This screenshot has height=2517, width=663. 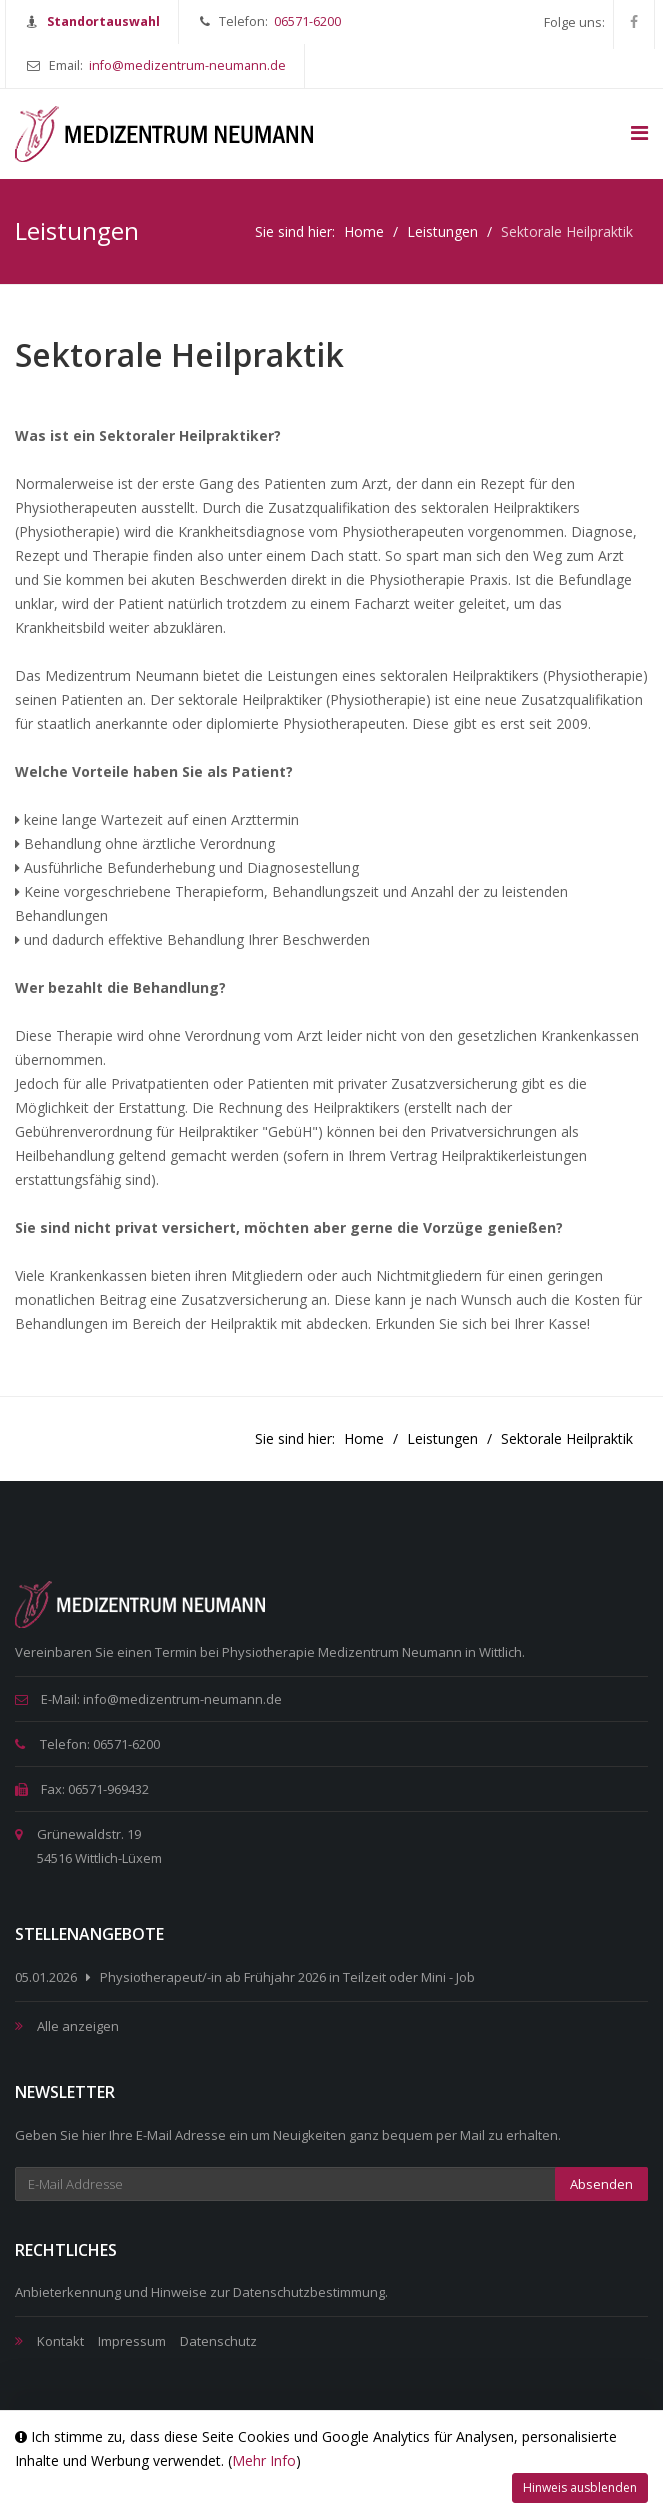 What do you see at coordinates (82, 1789) in the screenshot?
I see `Fax: 06571-969432` at bounding box center [82, 1789].